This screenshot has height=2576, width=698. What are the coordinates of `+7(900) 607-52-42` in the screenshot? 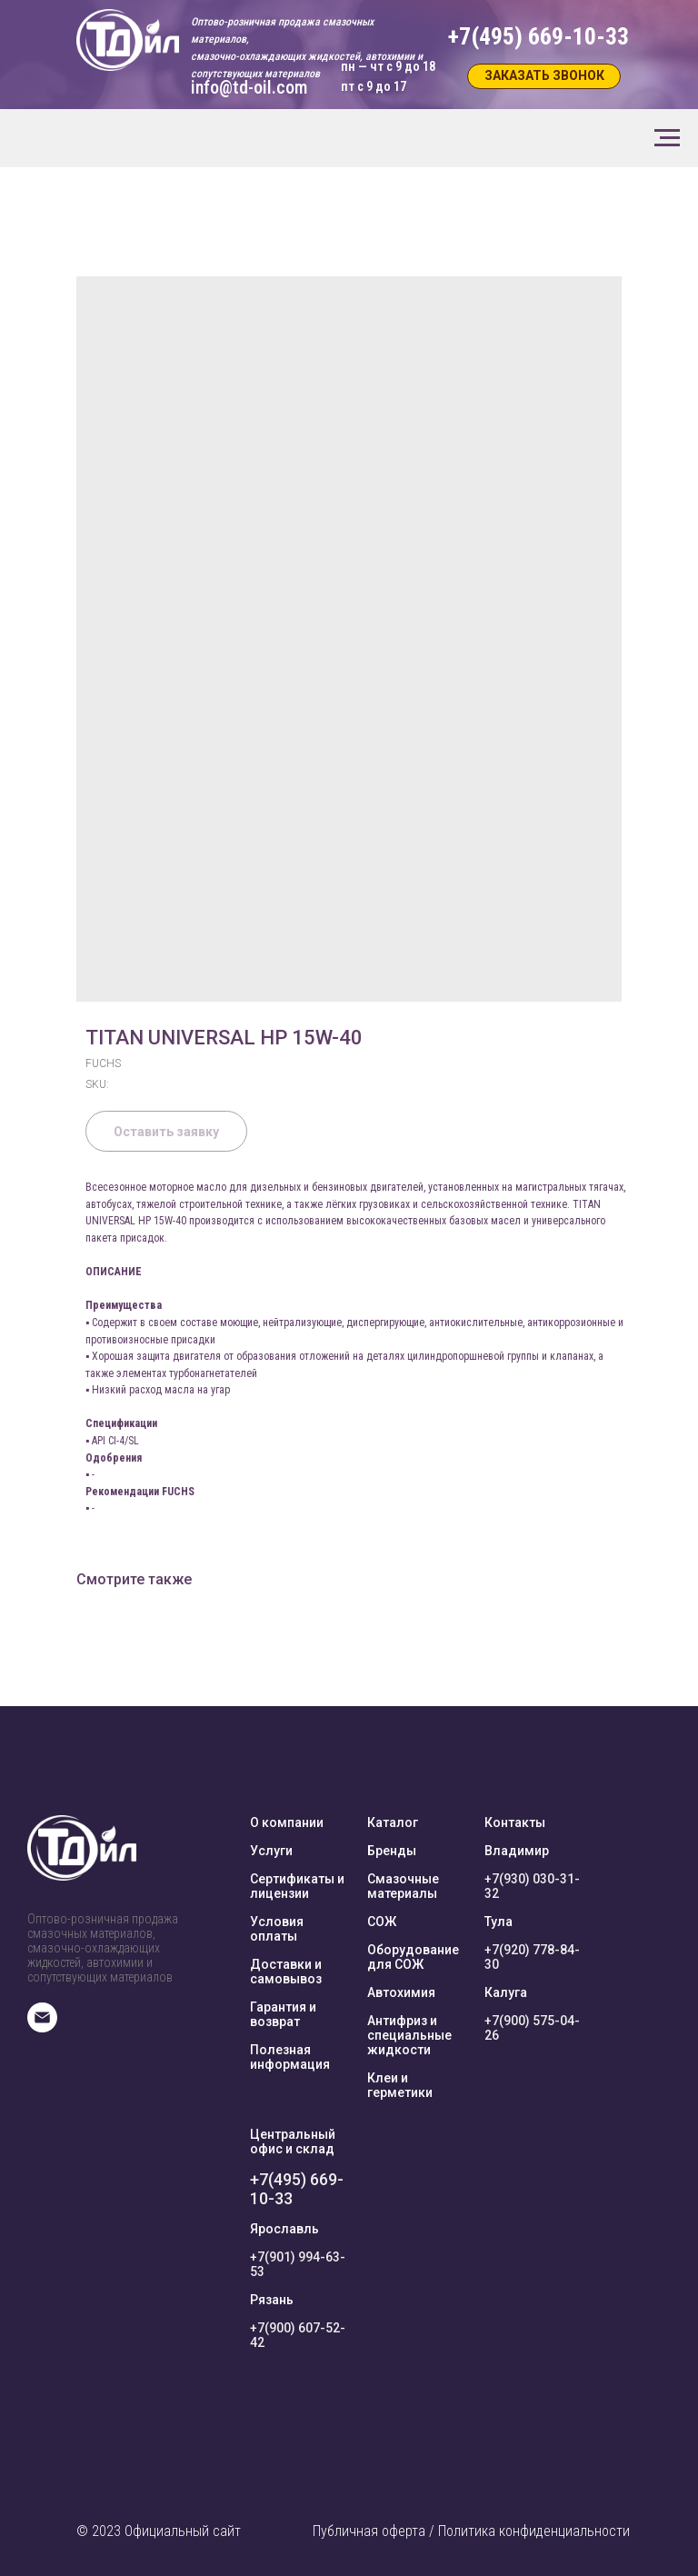 It's located at (297, 2335).